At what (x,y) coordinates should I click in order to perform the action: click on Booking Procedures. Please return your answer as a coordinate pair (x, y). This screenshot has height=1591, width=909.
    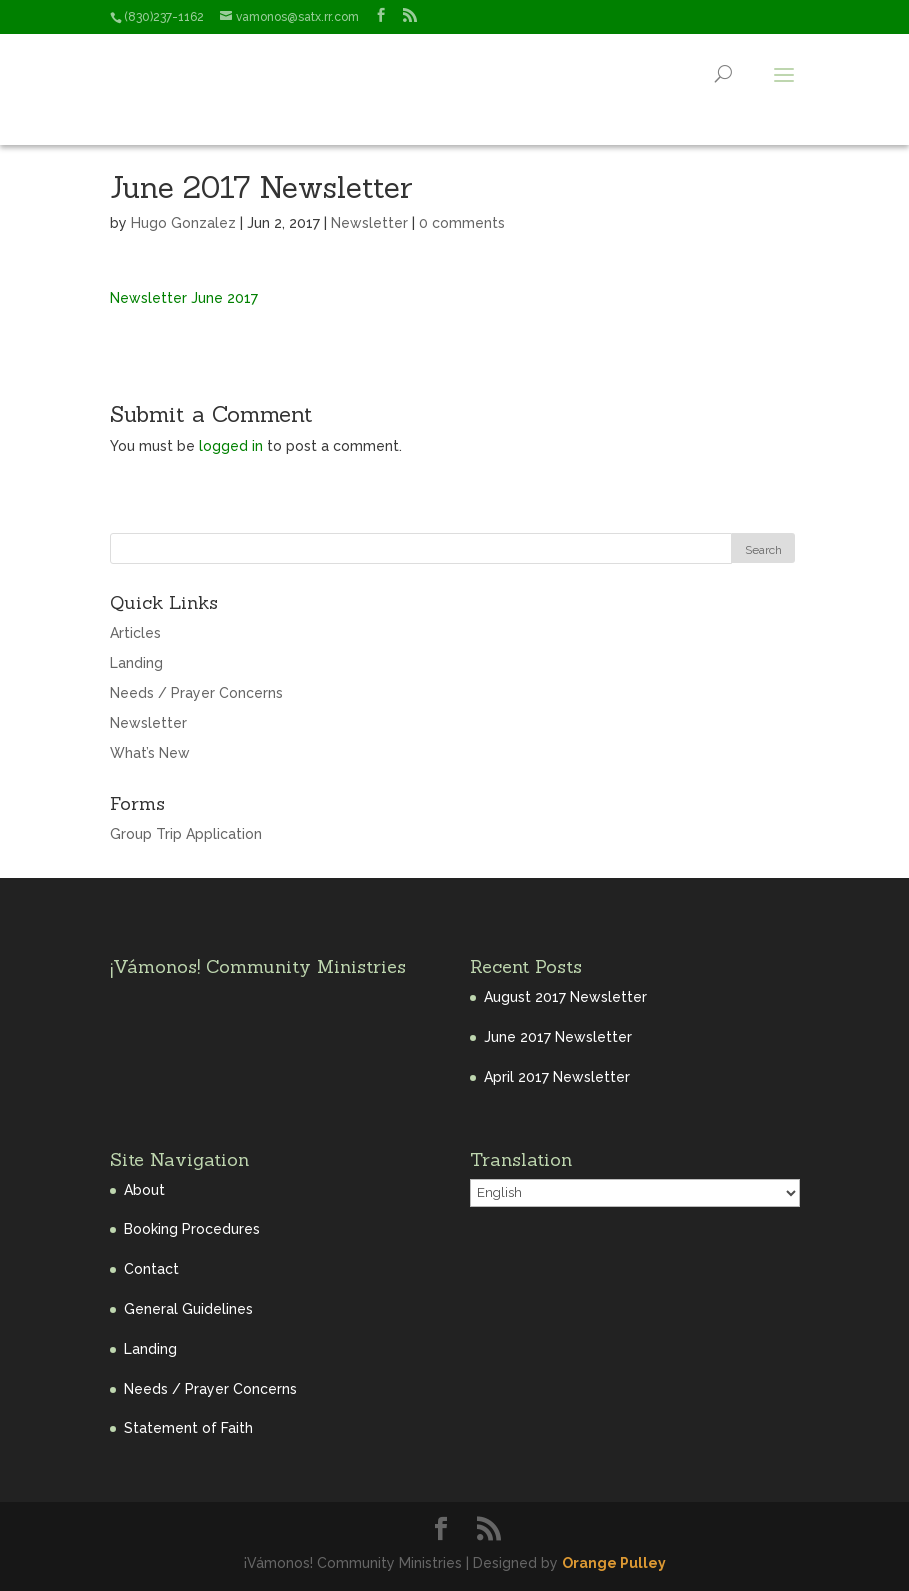
    Looking at the image, I should click on (192, 1229).